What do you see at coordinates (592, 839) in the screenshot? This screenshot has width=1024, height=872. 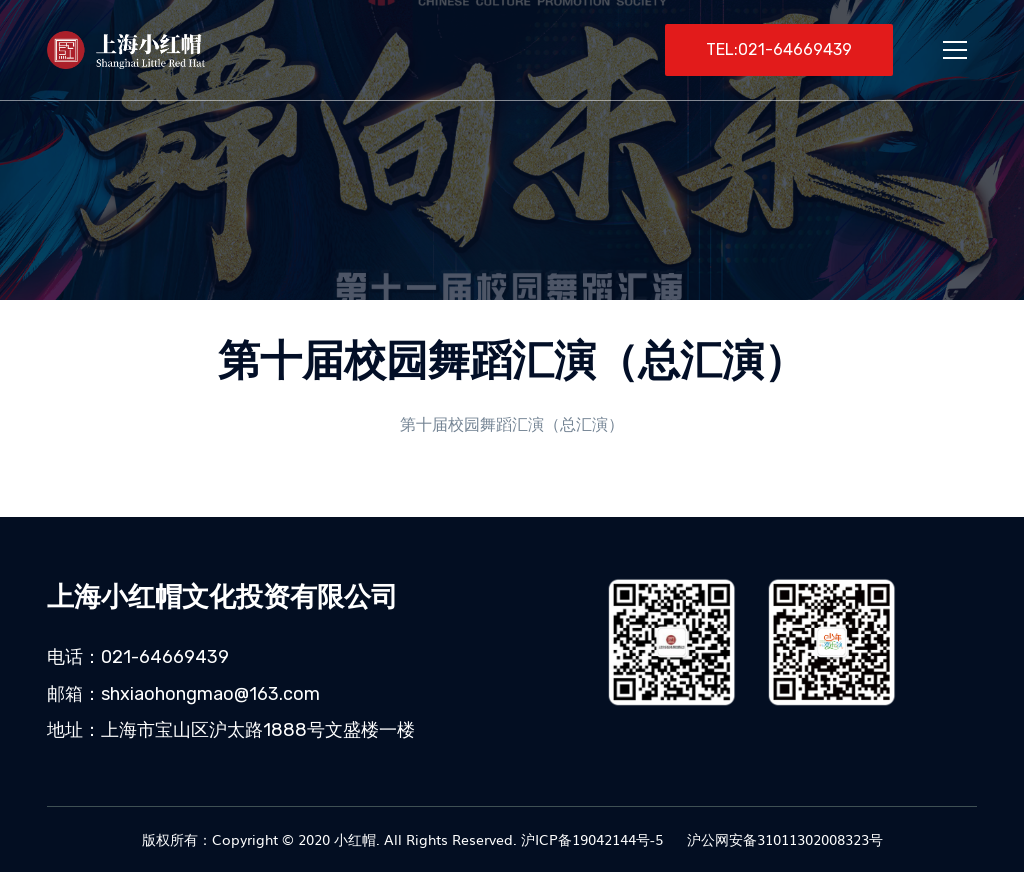 I see `沪ICP备19042144号-5` at bounding box center [592, 839].